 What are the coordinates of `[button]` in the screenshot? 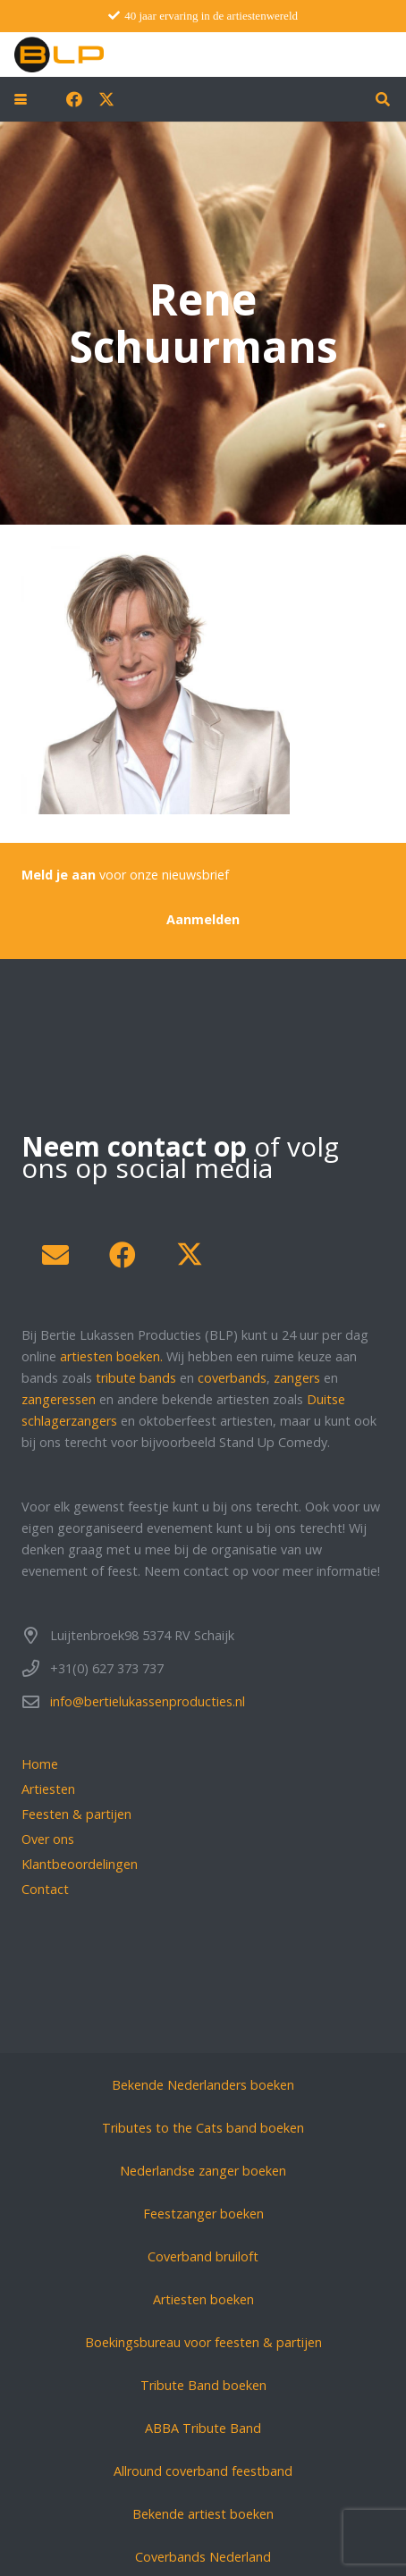 It's located at (20, 99).